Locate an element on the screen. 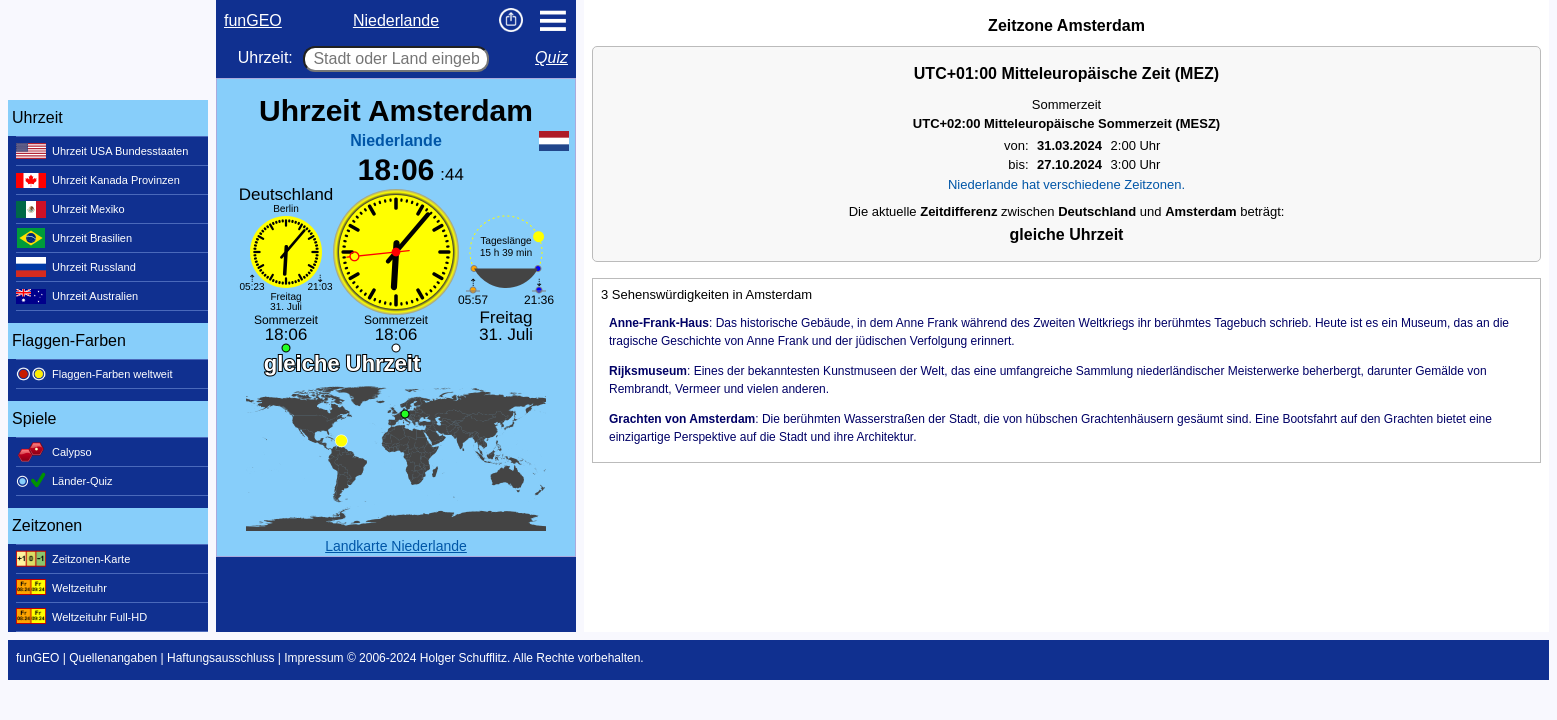 This screenshot has height=720, width=1557. Uhrzeit Kanada Provinzen is located at coordinates (98, 180).